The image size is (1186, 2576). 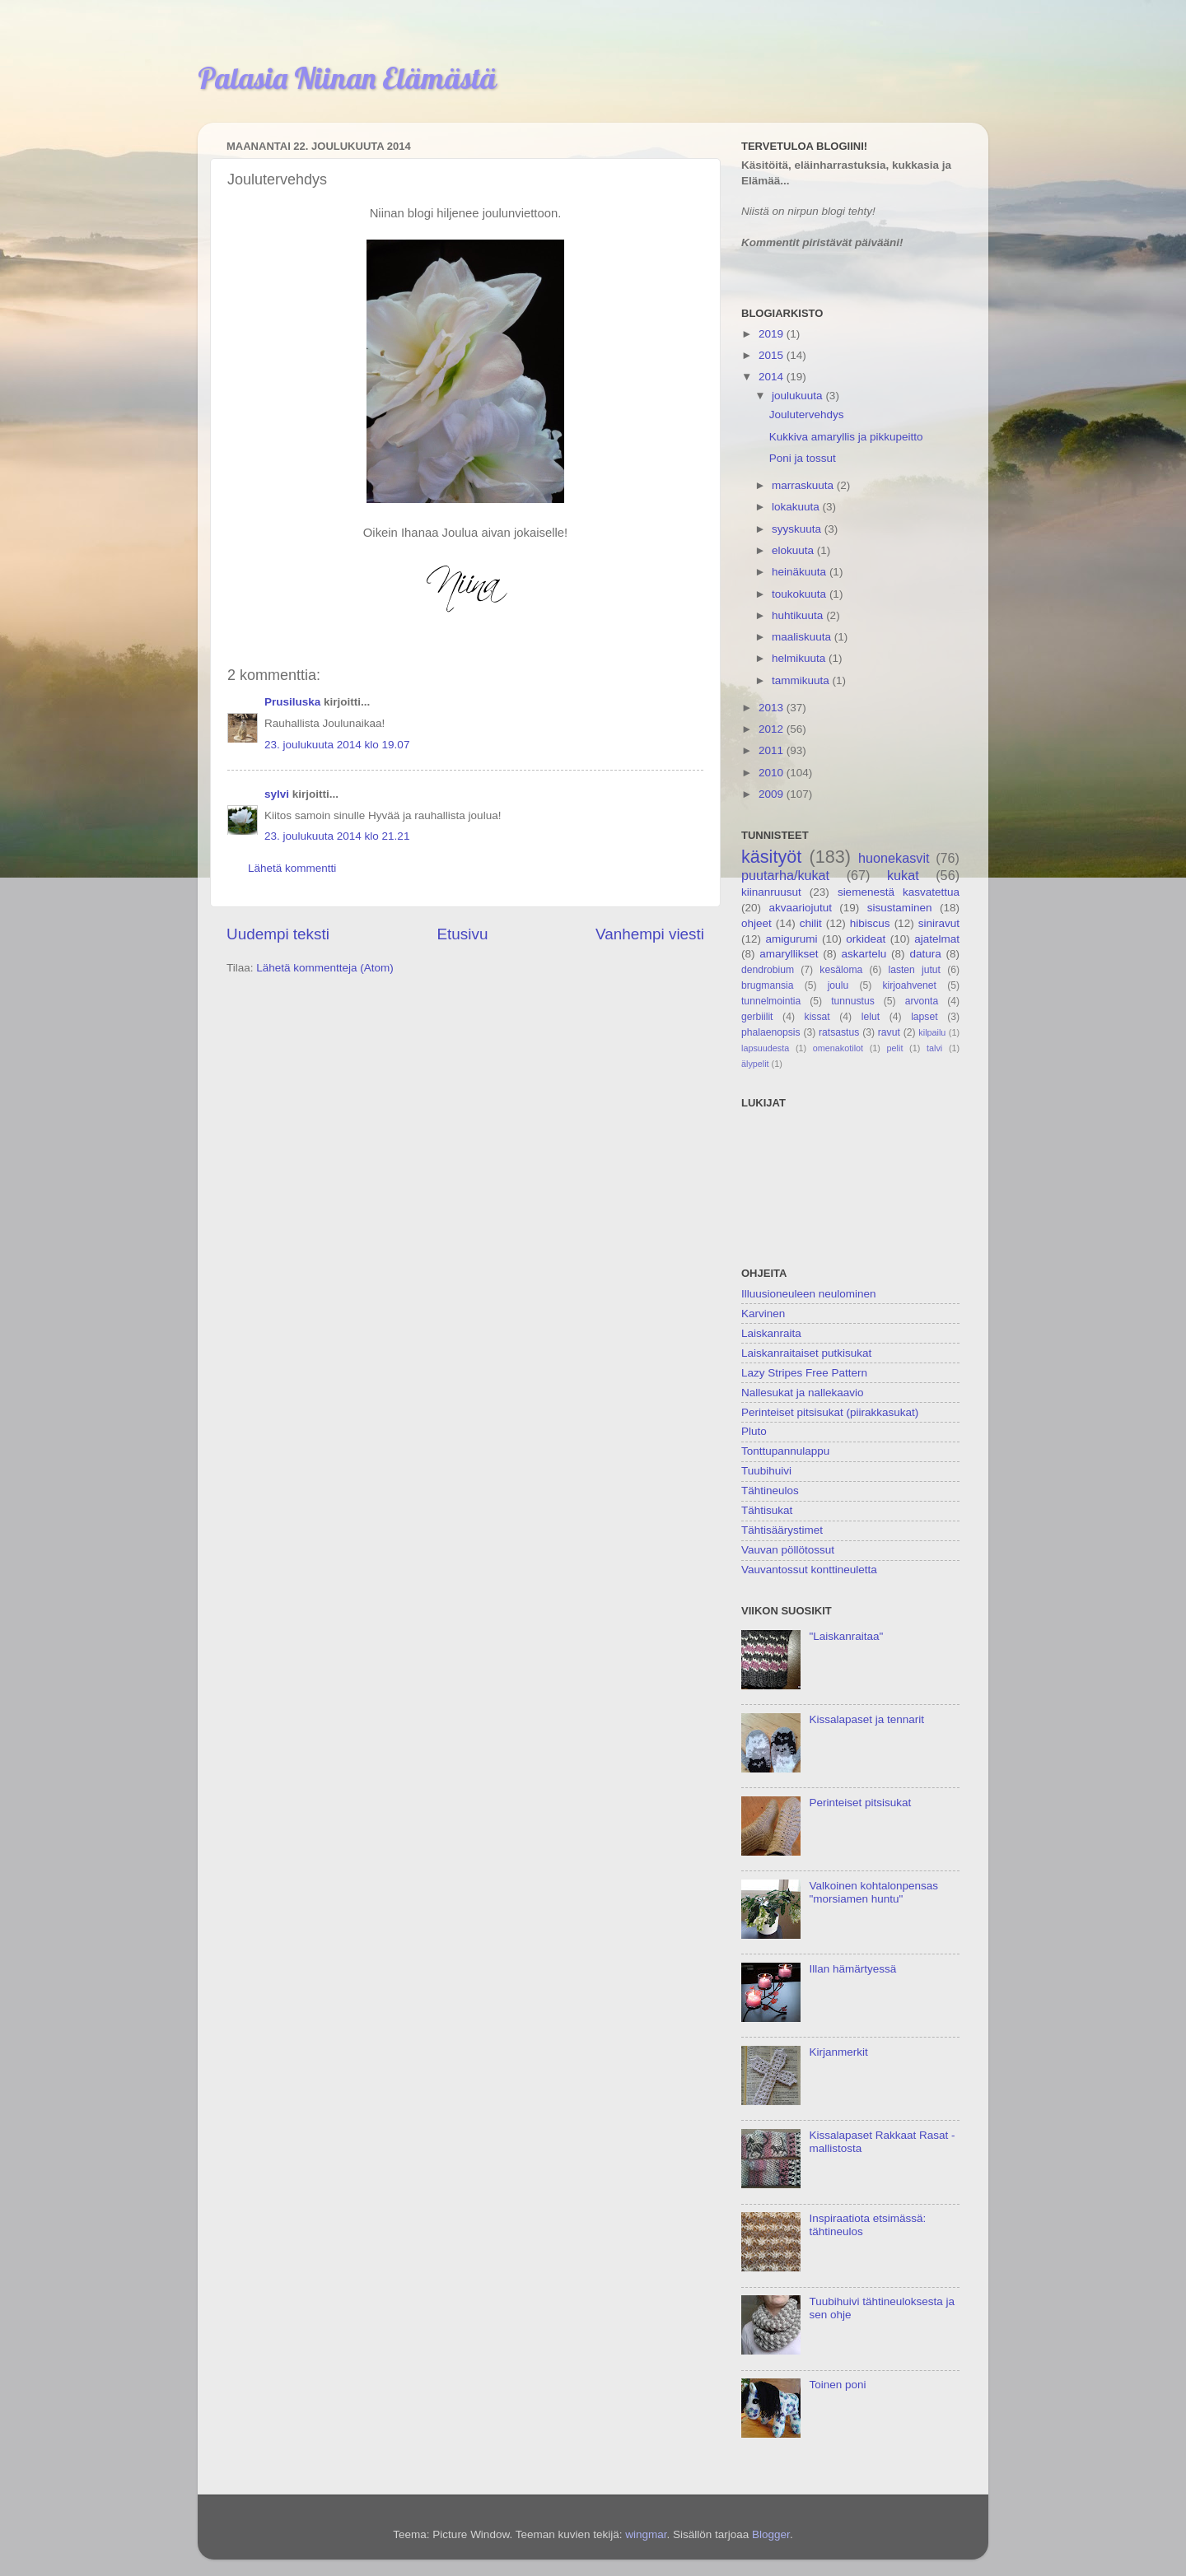 I want to click on 2012, so click(x=773, y=729).